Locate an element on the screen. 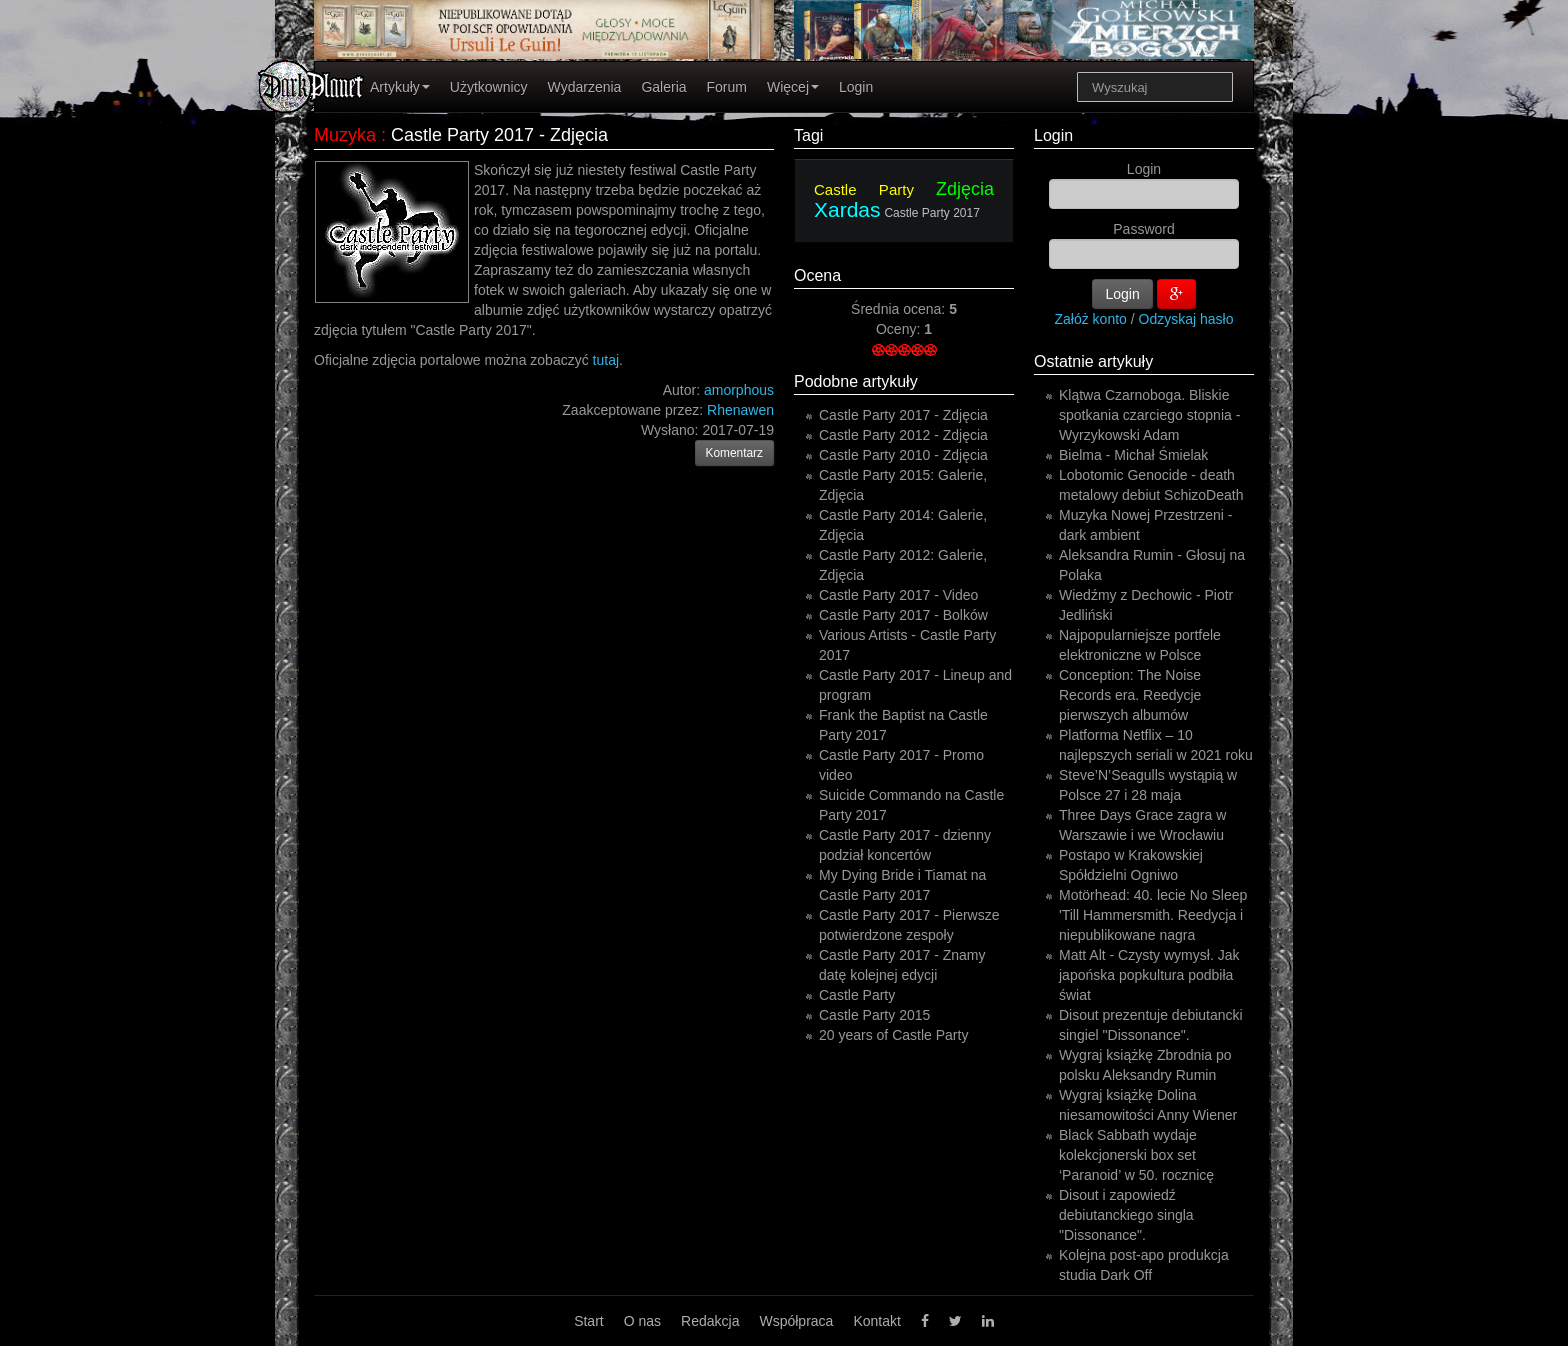  Współpraca is located at coordinates (796, 1321).